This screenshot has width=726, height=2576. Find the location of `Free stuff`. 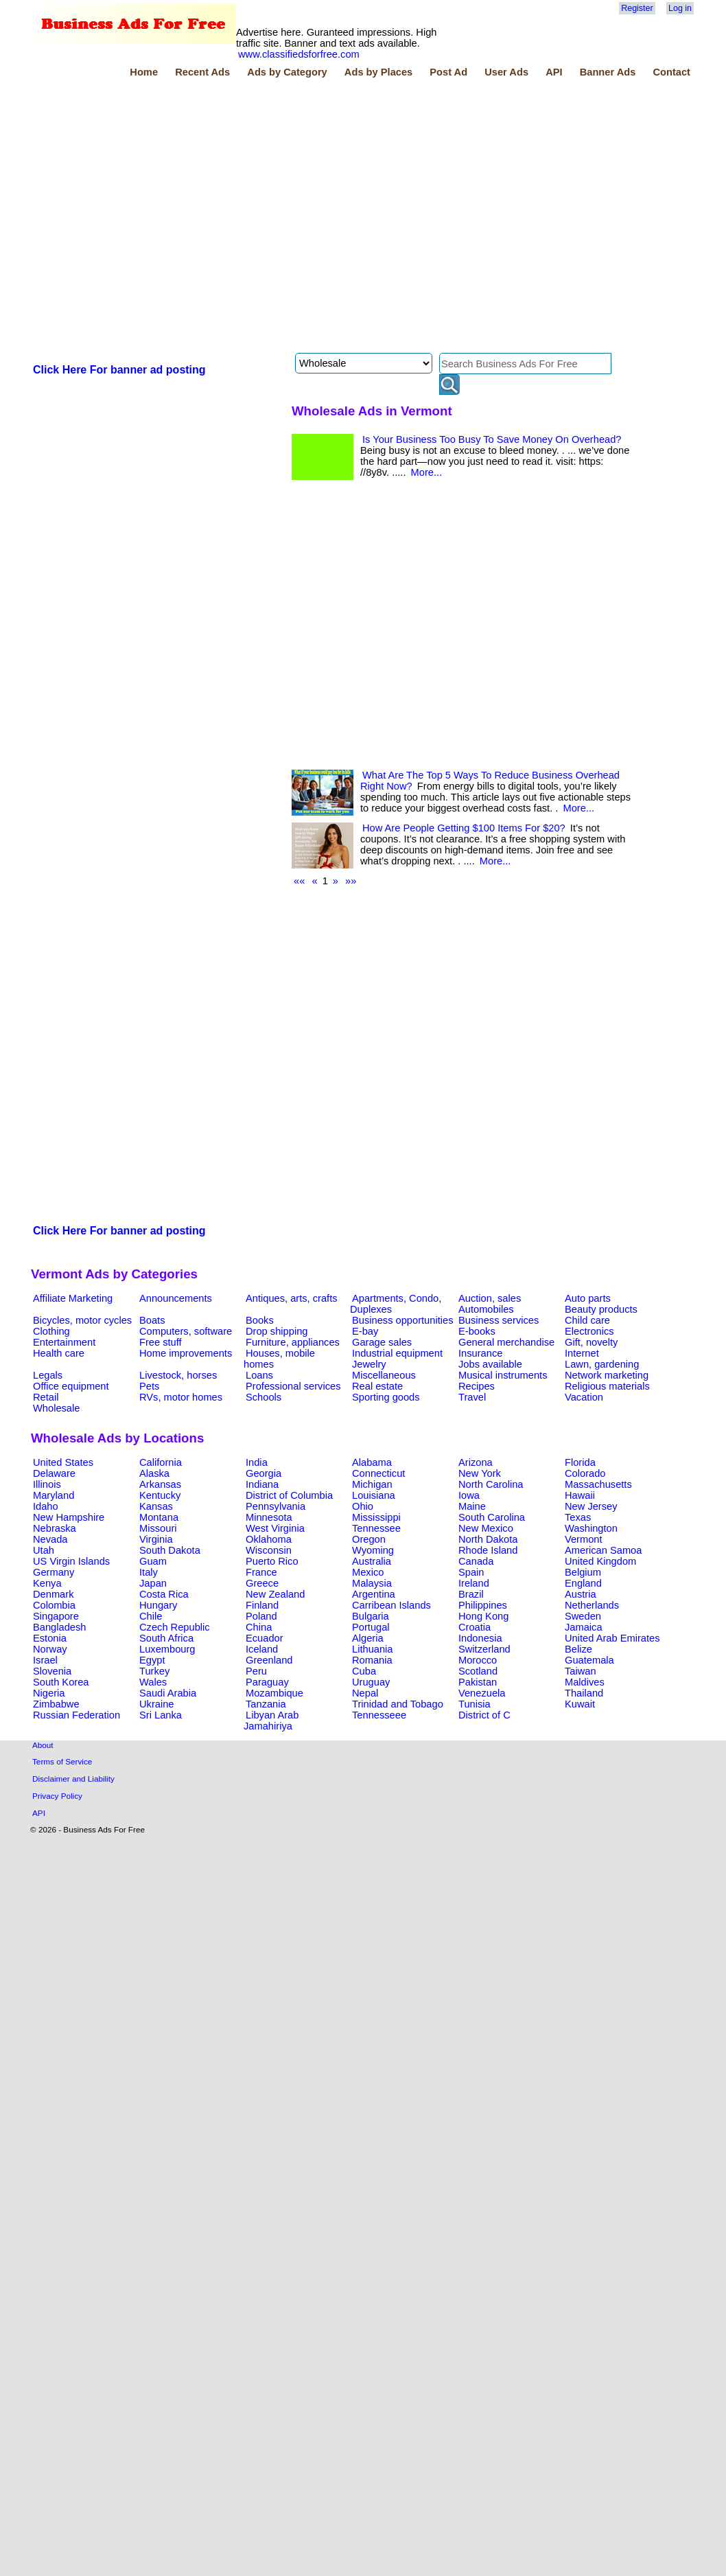

Free stuff is located at coordinates (160, 1342).